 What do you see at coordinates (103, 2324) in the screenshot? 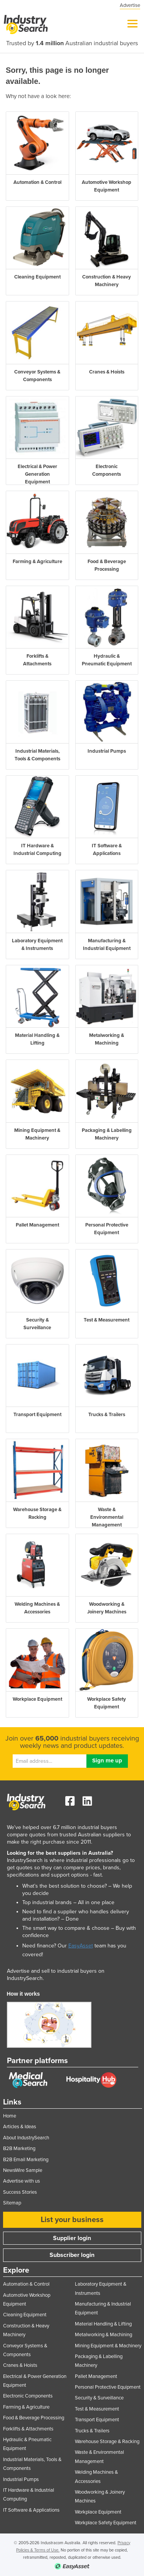
I see `Material Handling & Lifting` at bounding box center [103, 2324].